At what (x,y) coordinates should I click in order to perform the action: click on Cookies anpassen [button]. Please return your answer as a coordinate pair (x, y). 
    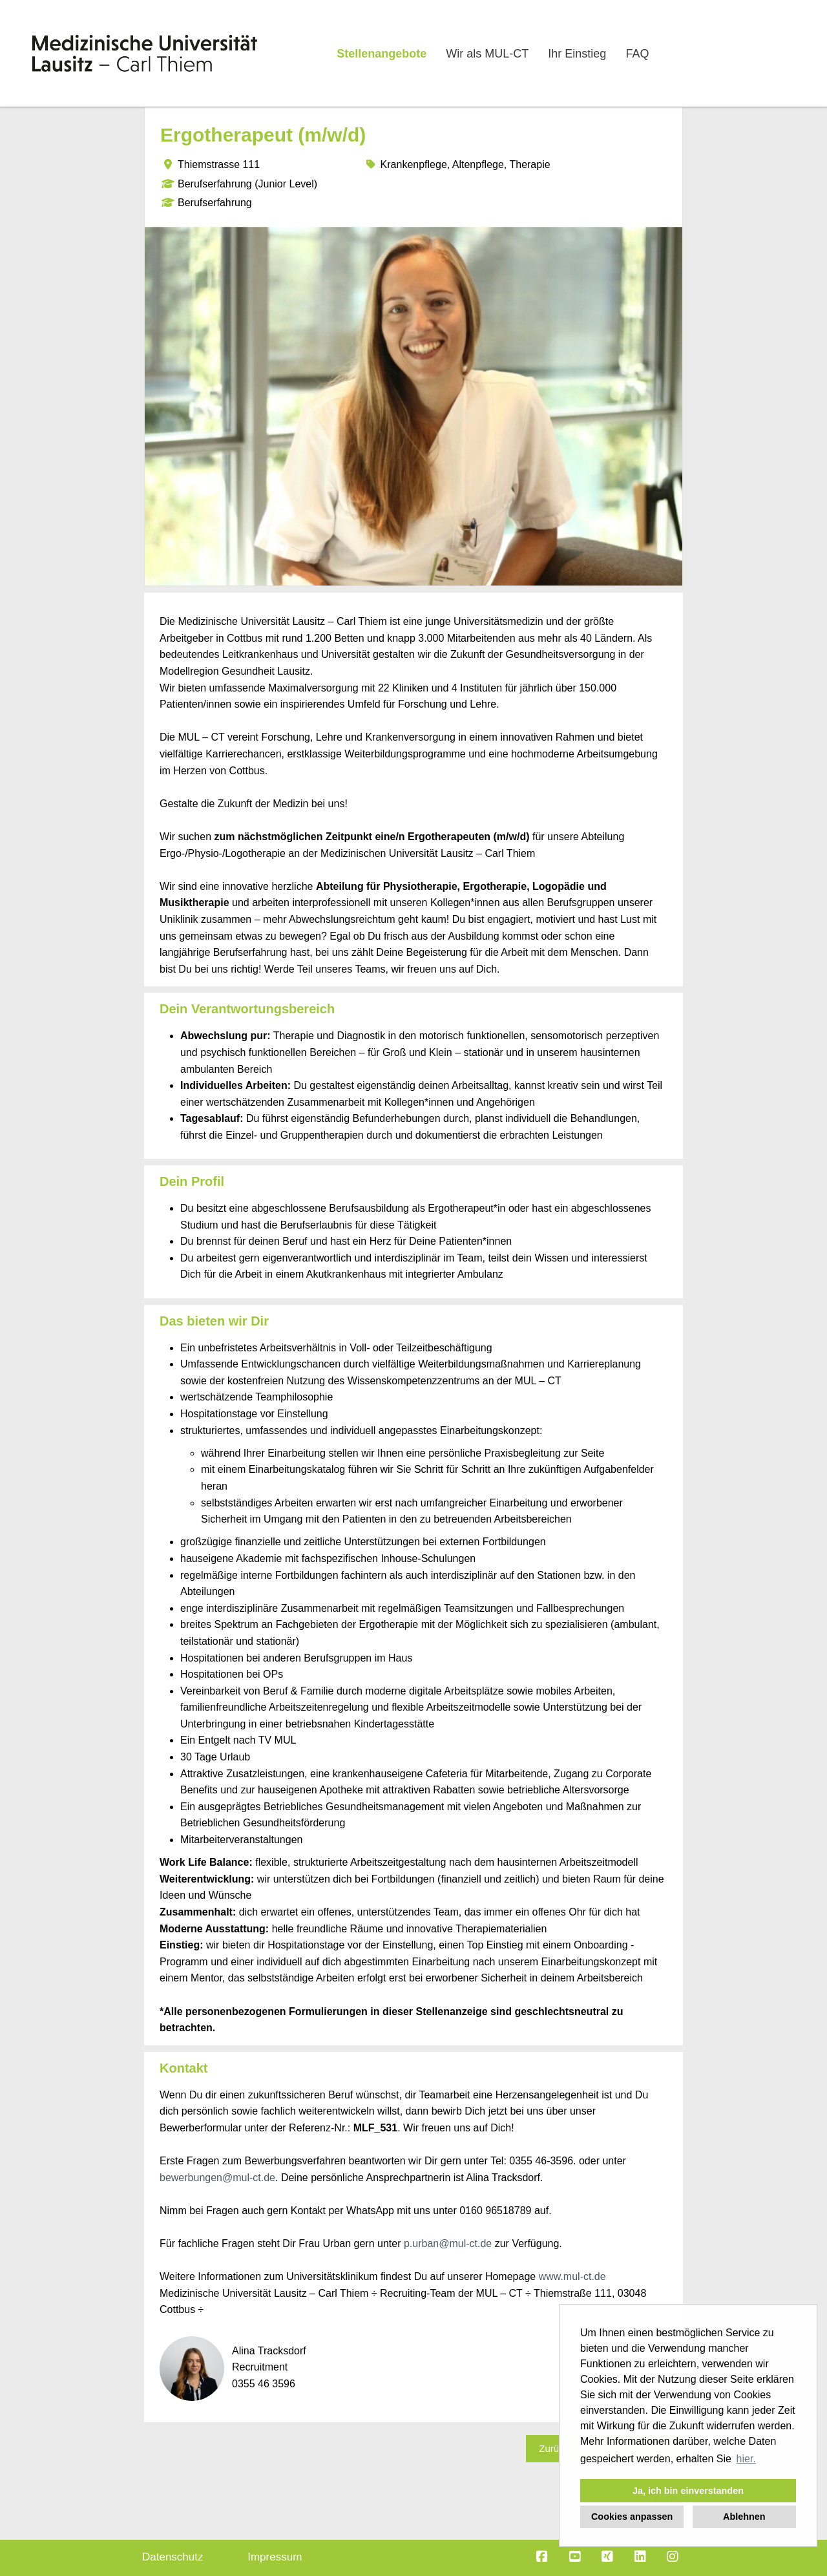
    Looking at the image, I should click on (632, 2516).